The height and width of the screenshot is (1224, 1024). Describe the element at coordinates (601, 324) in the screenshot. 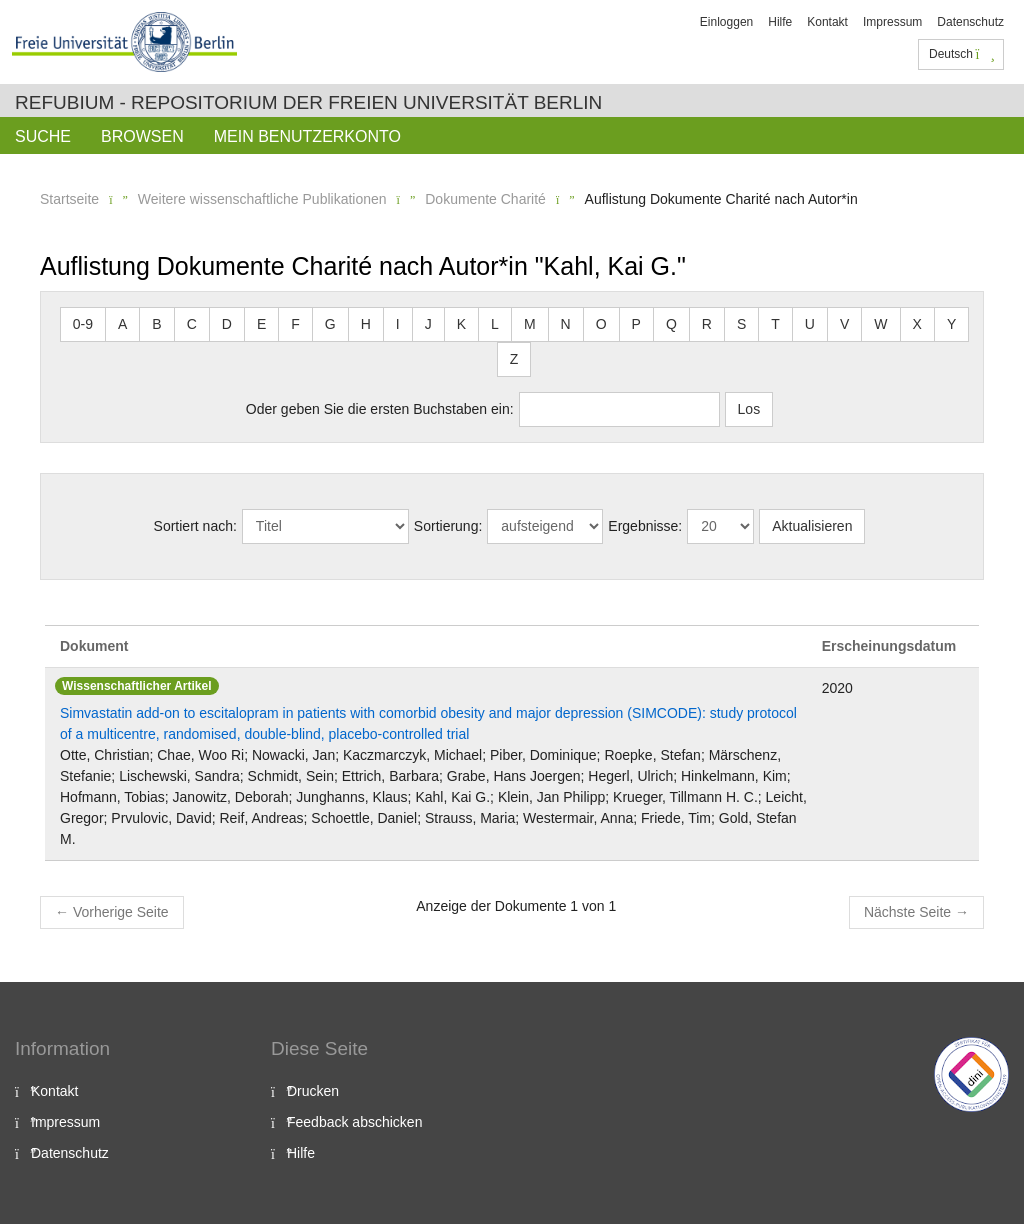

I see `O [button]` at that location.